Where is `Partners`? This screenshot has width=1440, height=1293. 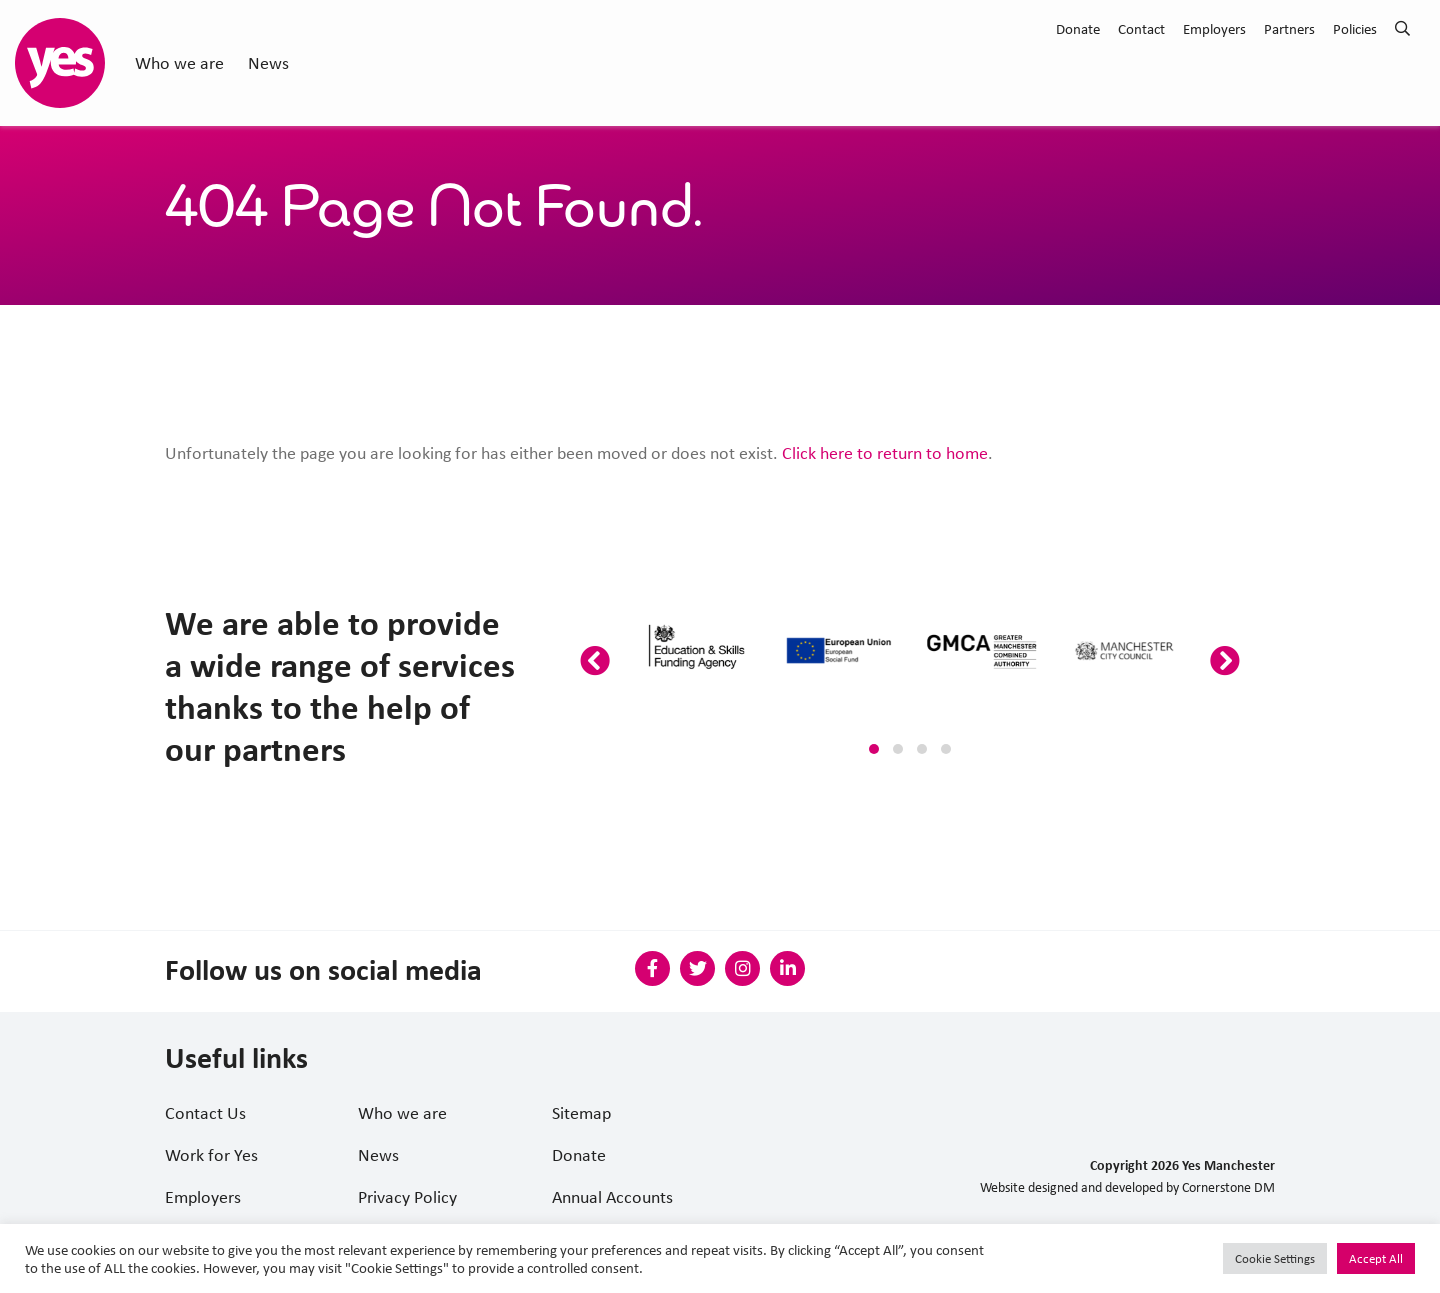 Partners is located at coordinates (1289, 29).